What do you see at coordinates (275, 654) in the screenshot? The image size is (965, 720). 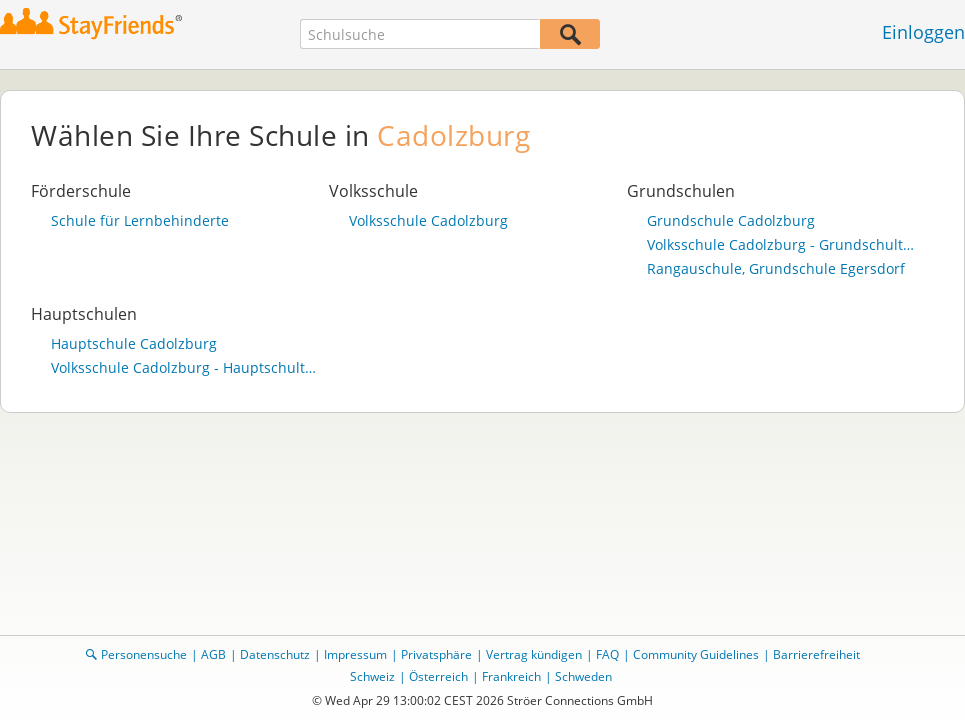 I see `Datenschutz` at bounding box center [275, 654].